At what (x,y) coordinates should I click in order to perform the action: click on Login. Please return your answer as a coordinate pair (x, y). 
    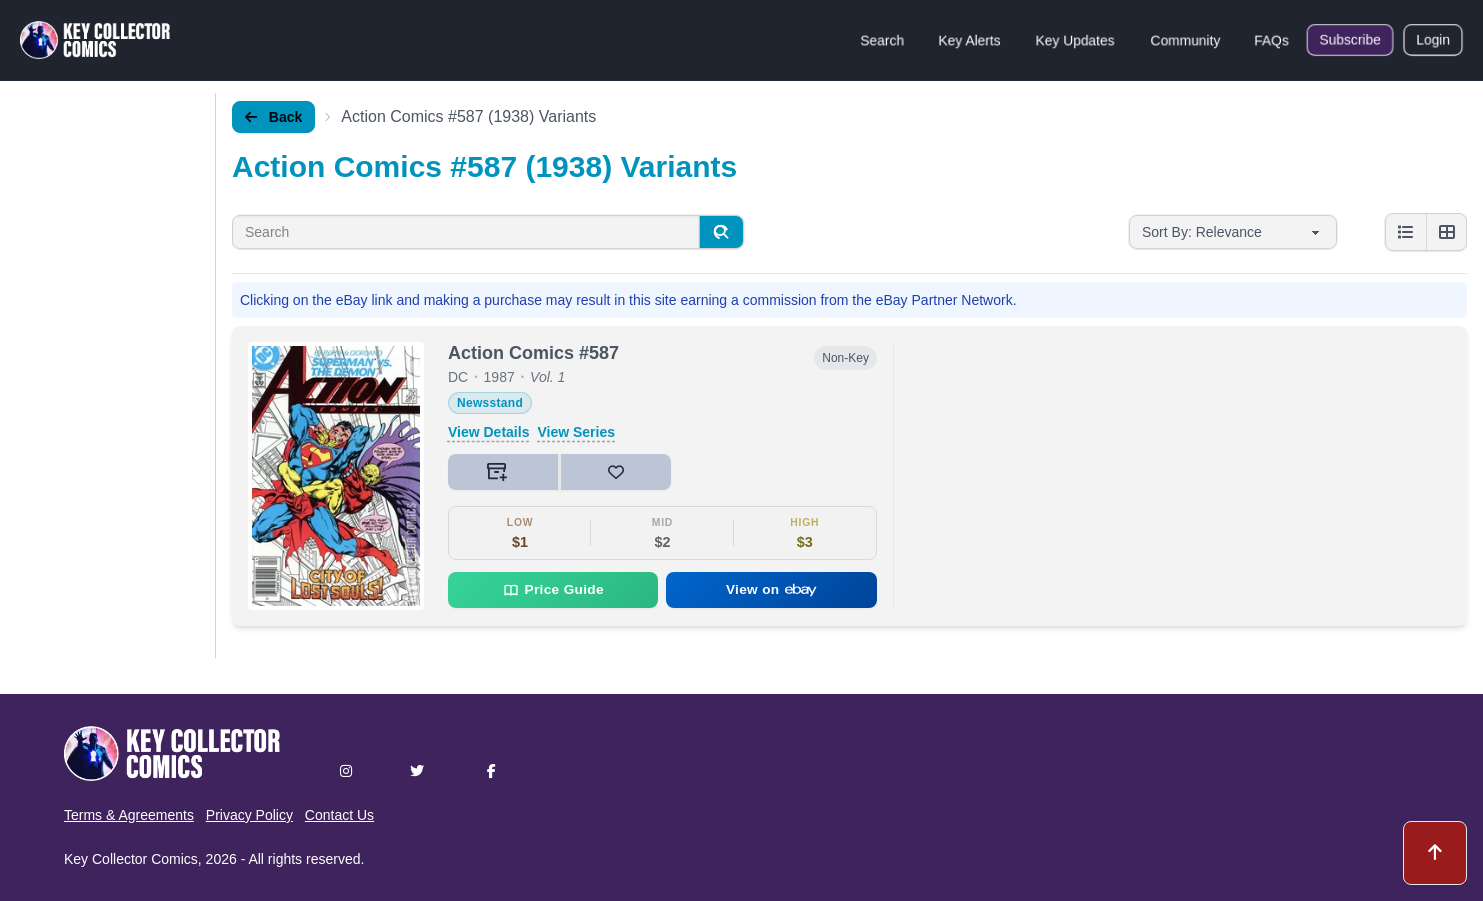
    Looking at the image, I should click on (1433, 40).